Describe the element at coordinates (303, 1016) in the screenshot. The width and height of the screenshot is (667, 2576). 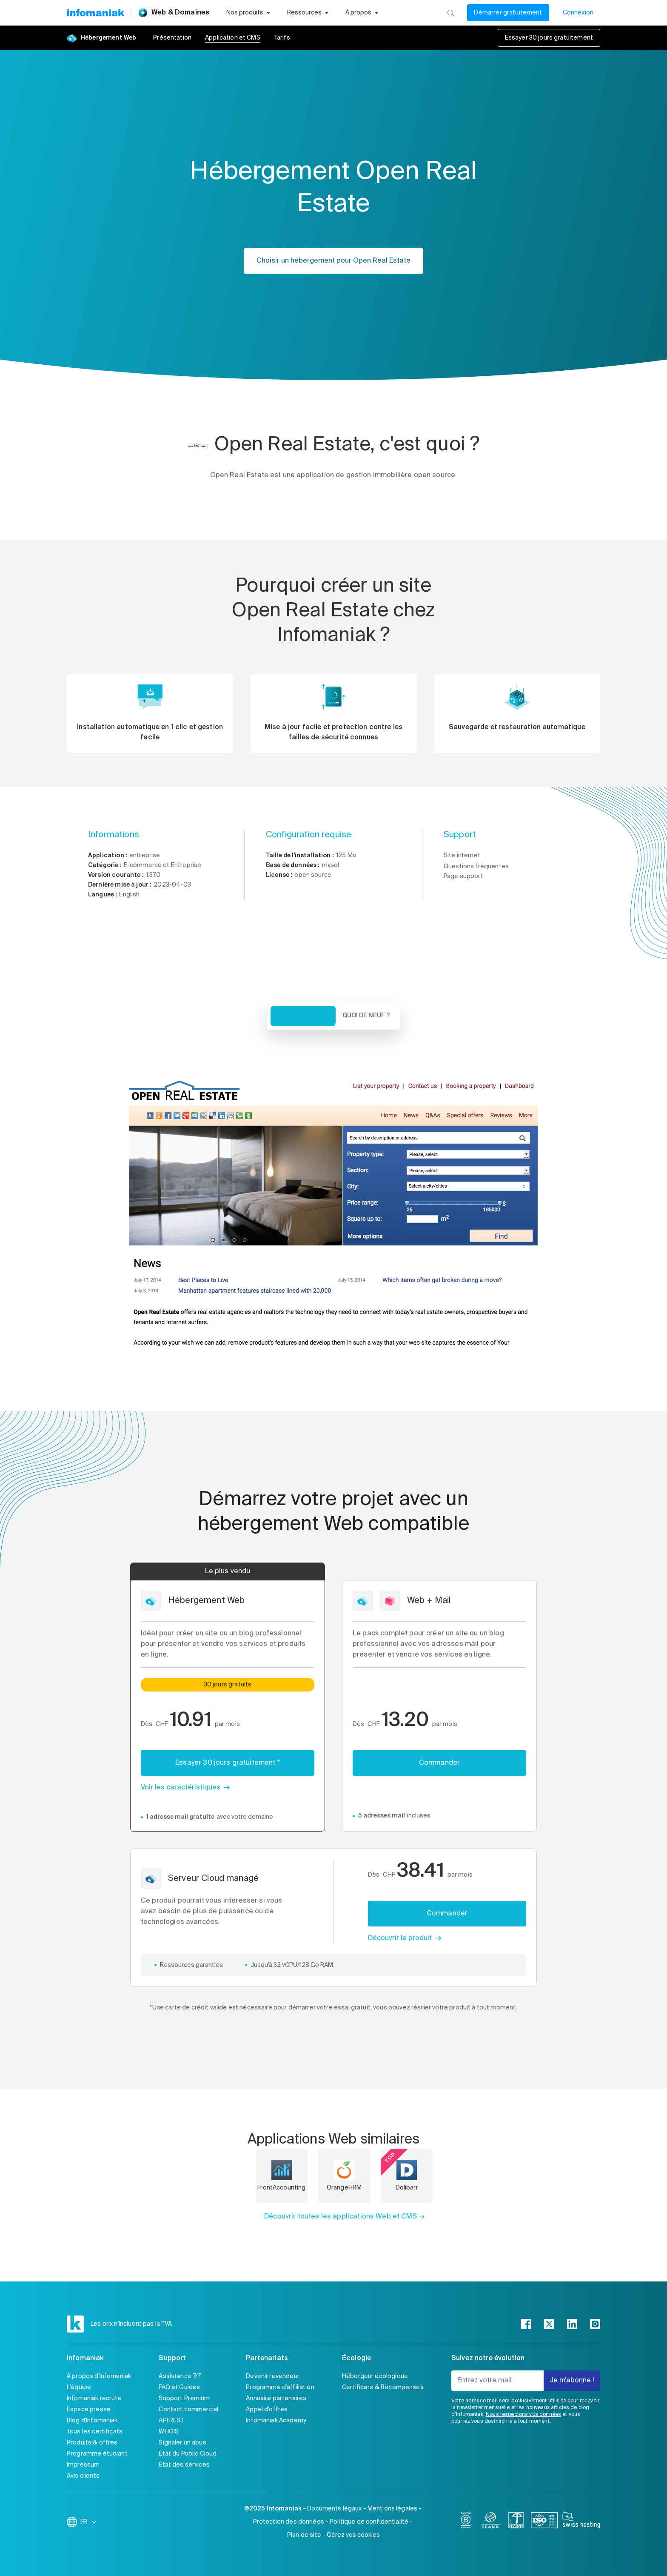
I see `Vue d'ensemble [tab]` at that location.